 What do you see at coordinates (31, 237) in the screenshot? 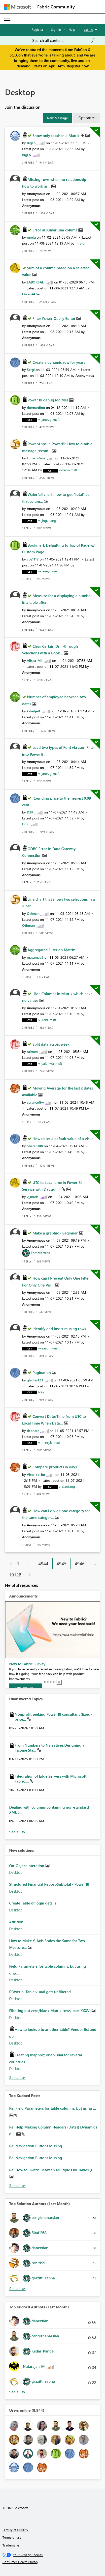
I see `[View Profile of mreig]` at bounding box center [31, 237].